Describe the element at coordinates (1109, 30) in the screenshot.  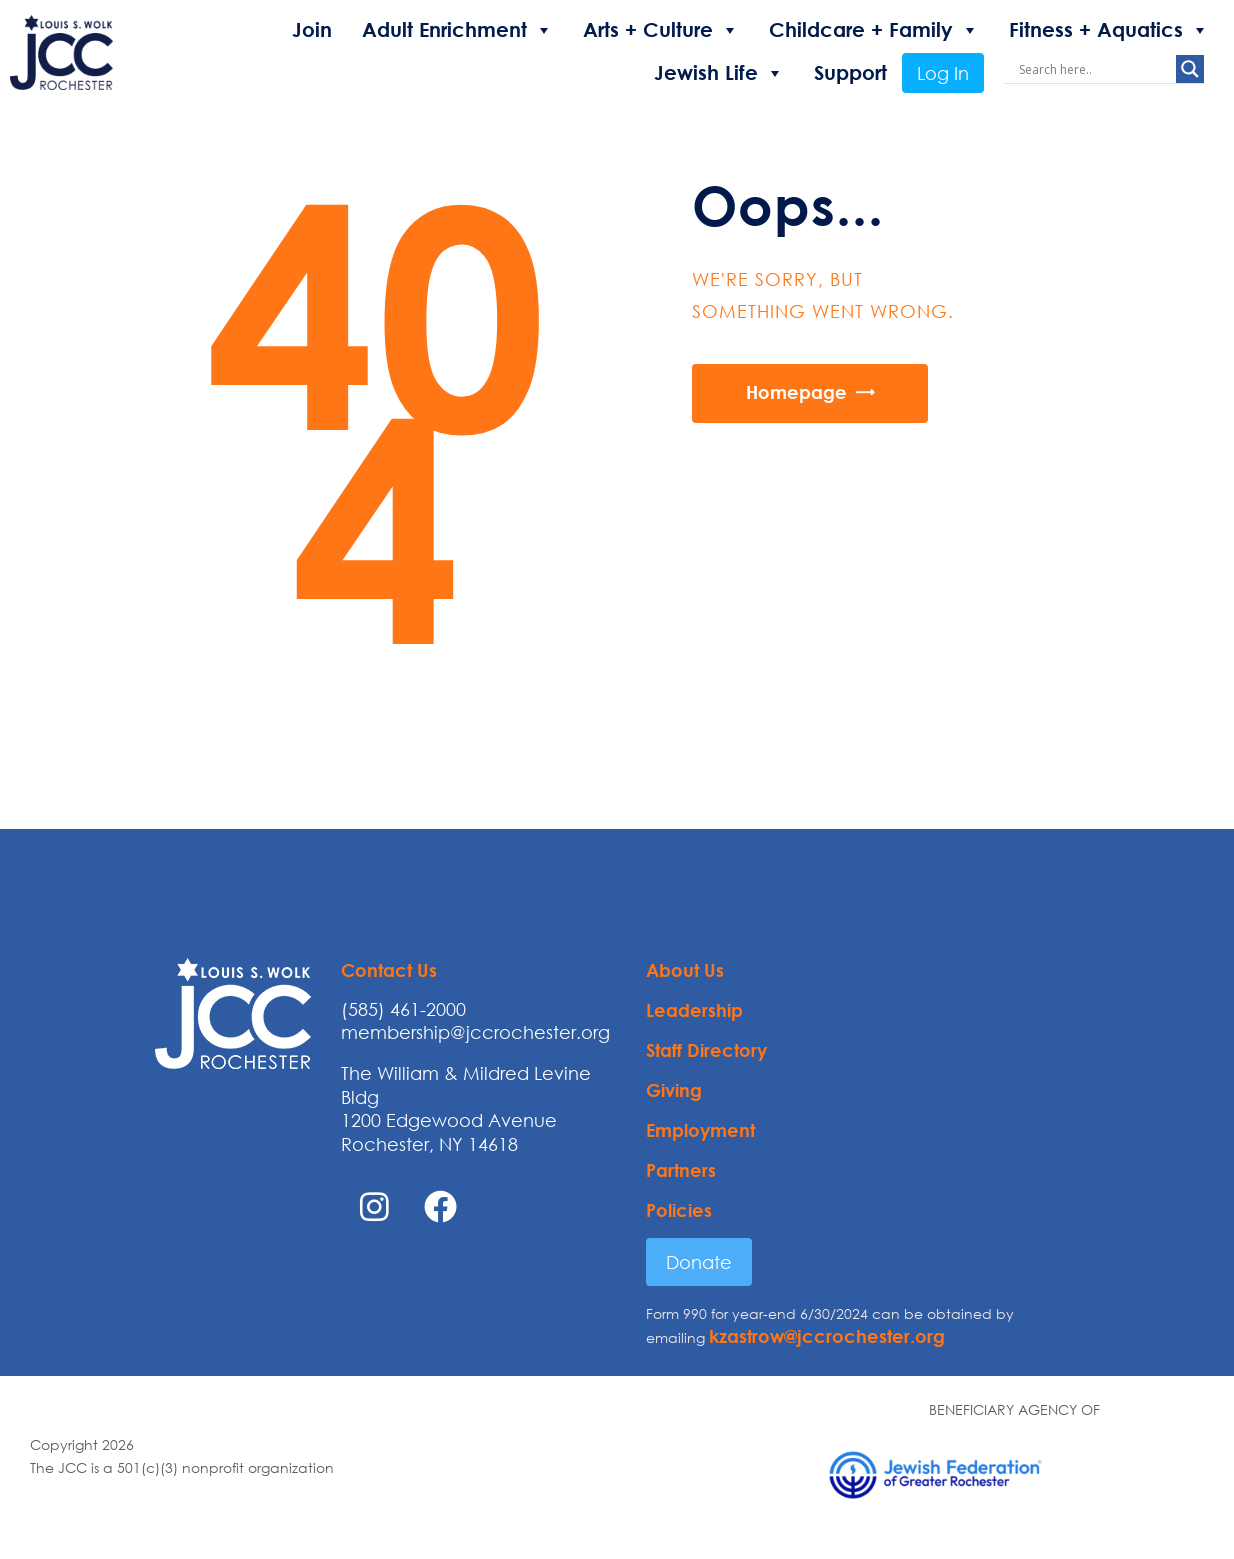
I see `Fitness + Aquatics` at that location.